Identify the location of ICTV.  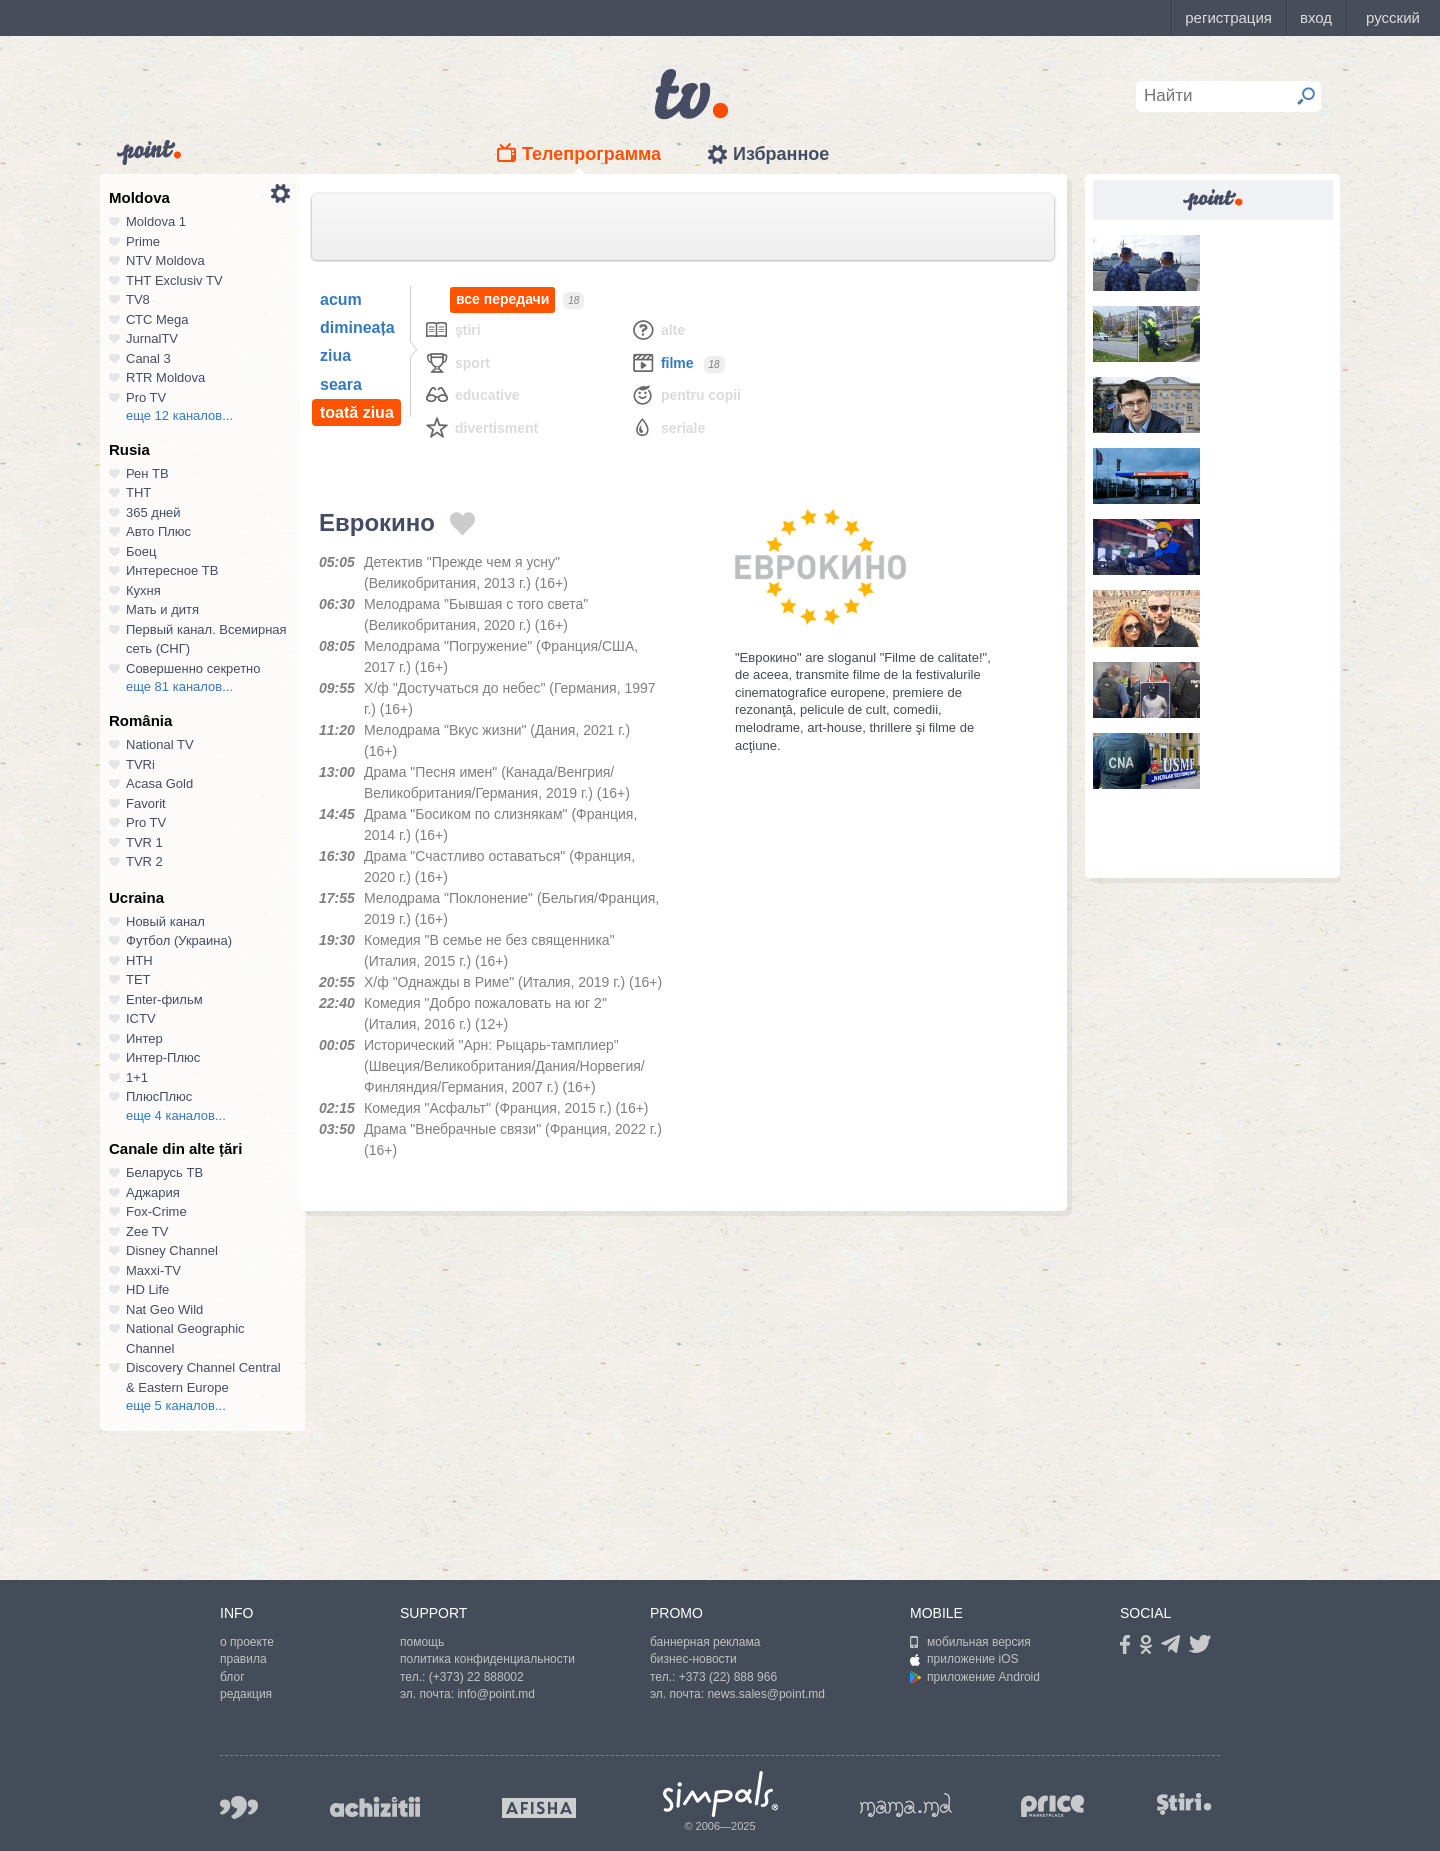
(141, 1018).